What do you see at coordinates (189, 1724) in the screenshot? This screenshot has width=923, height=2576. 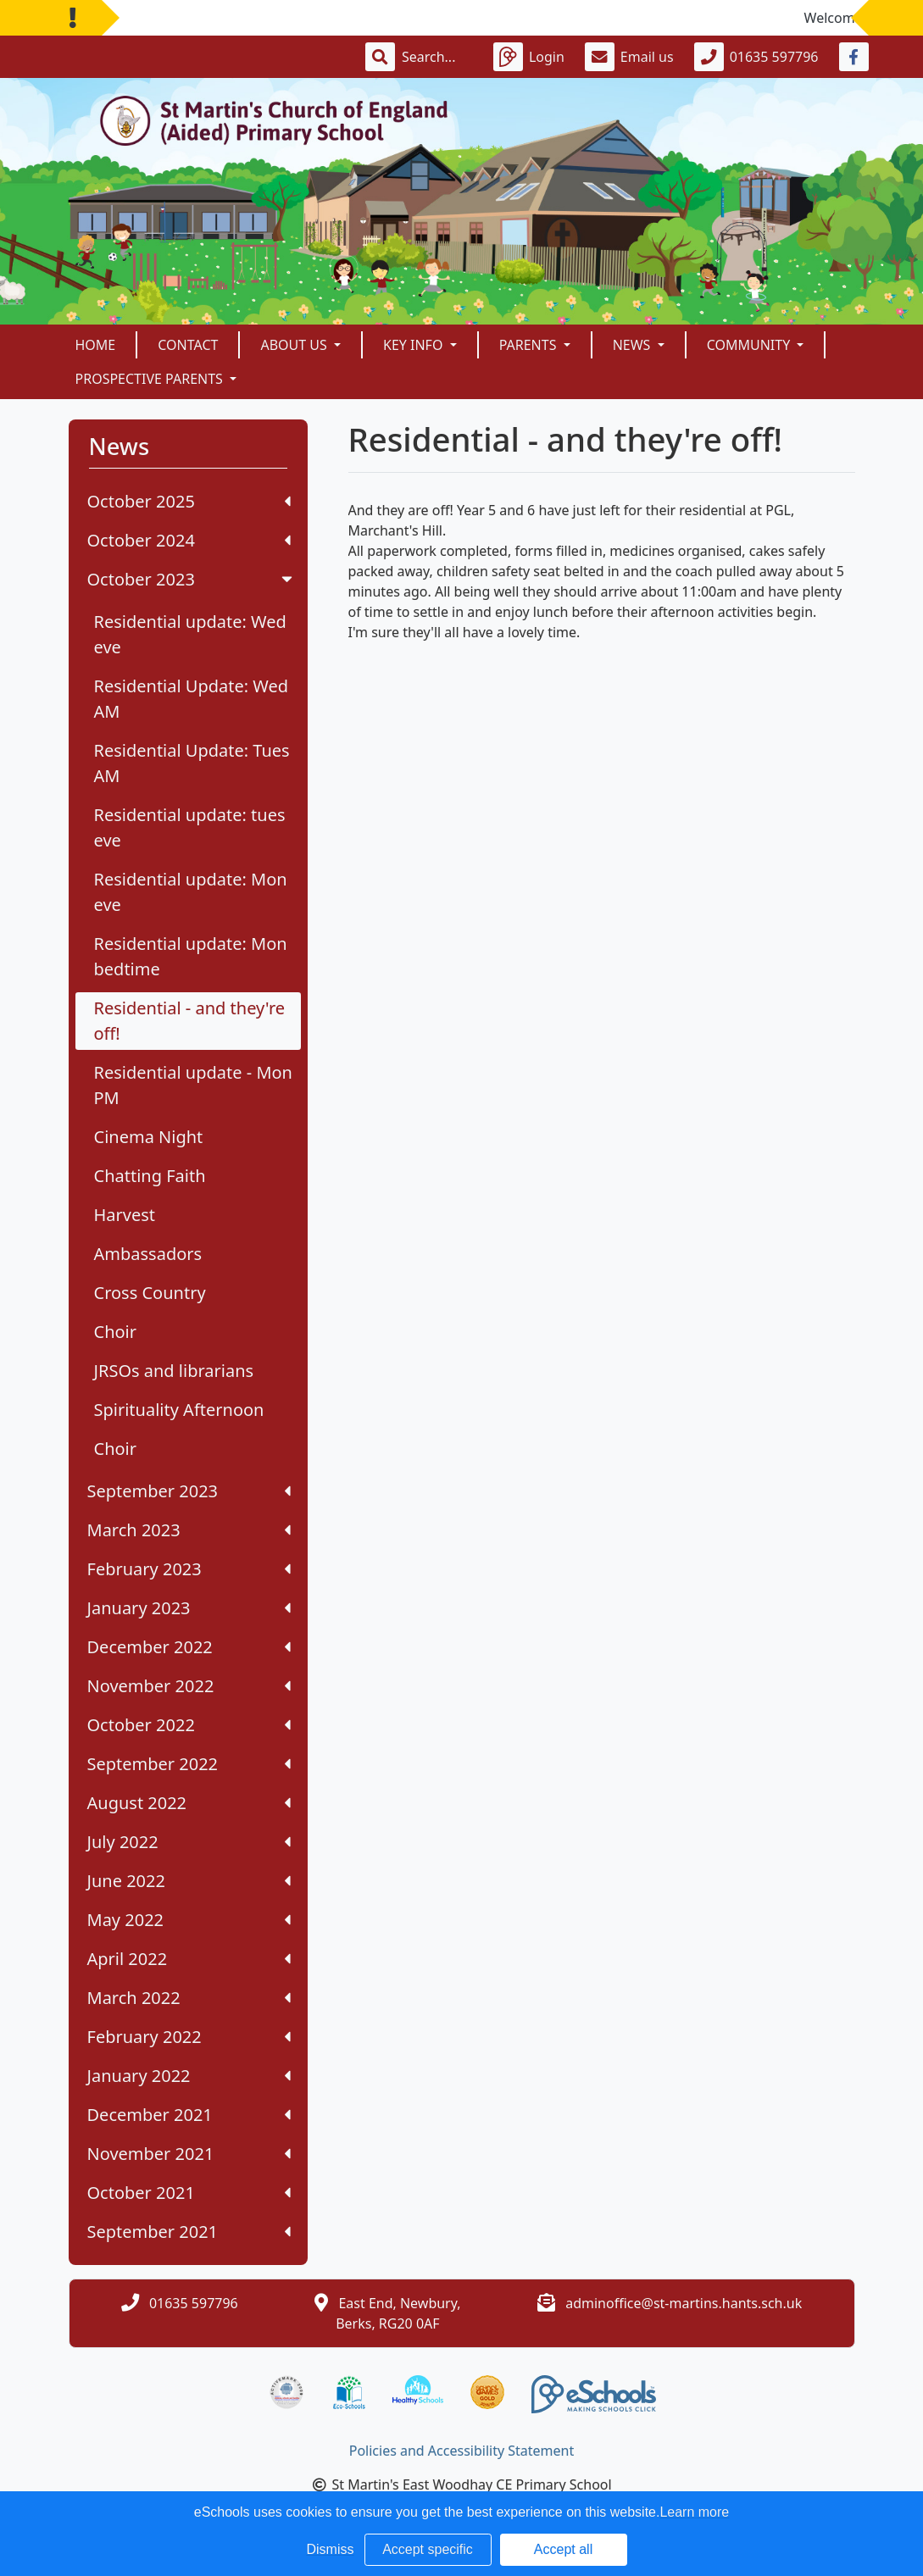 I see `October 2022` at bounding box center [189, 1724].